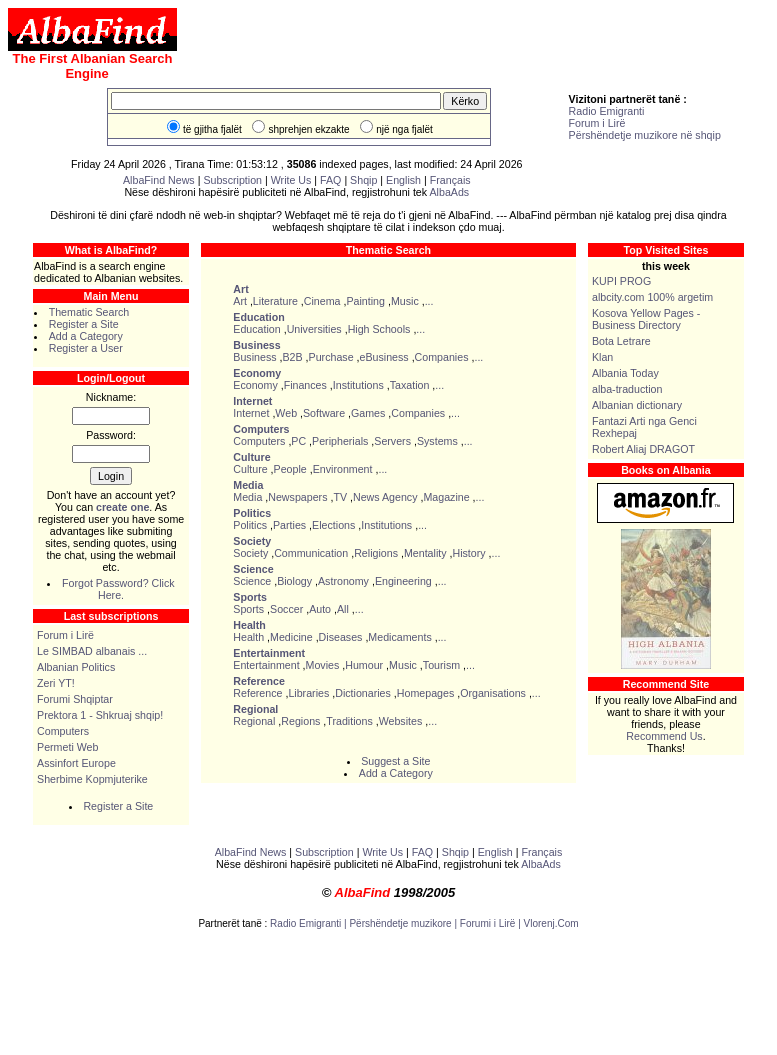 The height and width of the screenshot is (1055, 777). Describe the element at coordinates (597, 123) in the screenshot. I see `Forum i Lirë` at that location.